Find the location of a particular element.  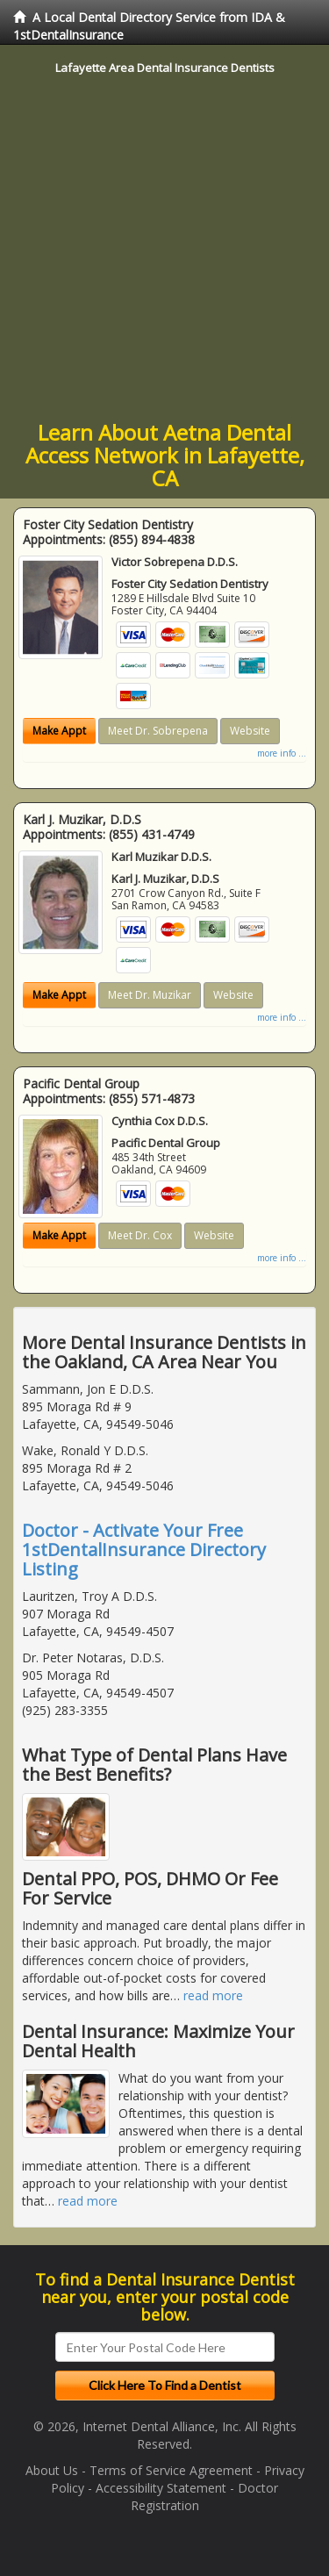

Terms of Service Agreement is located at coordinates (171, 2470).